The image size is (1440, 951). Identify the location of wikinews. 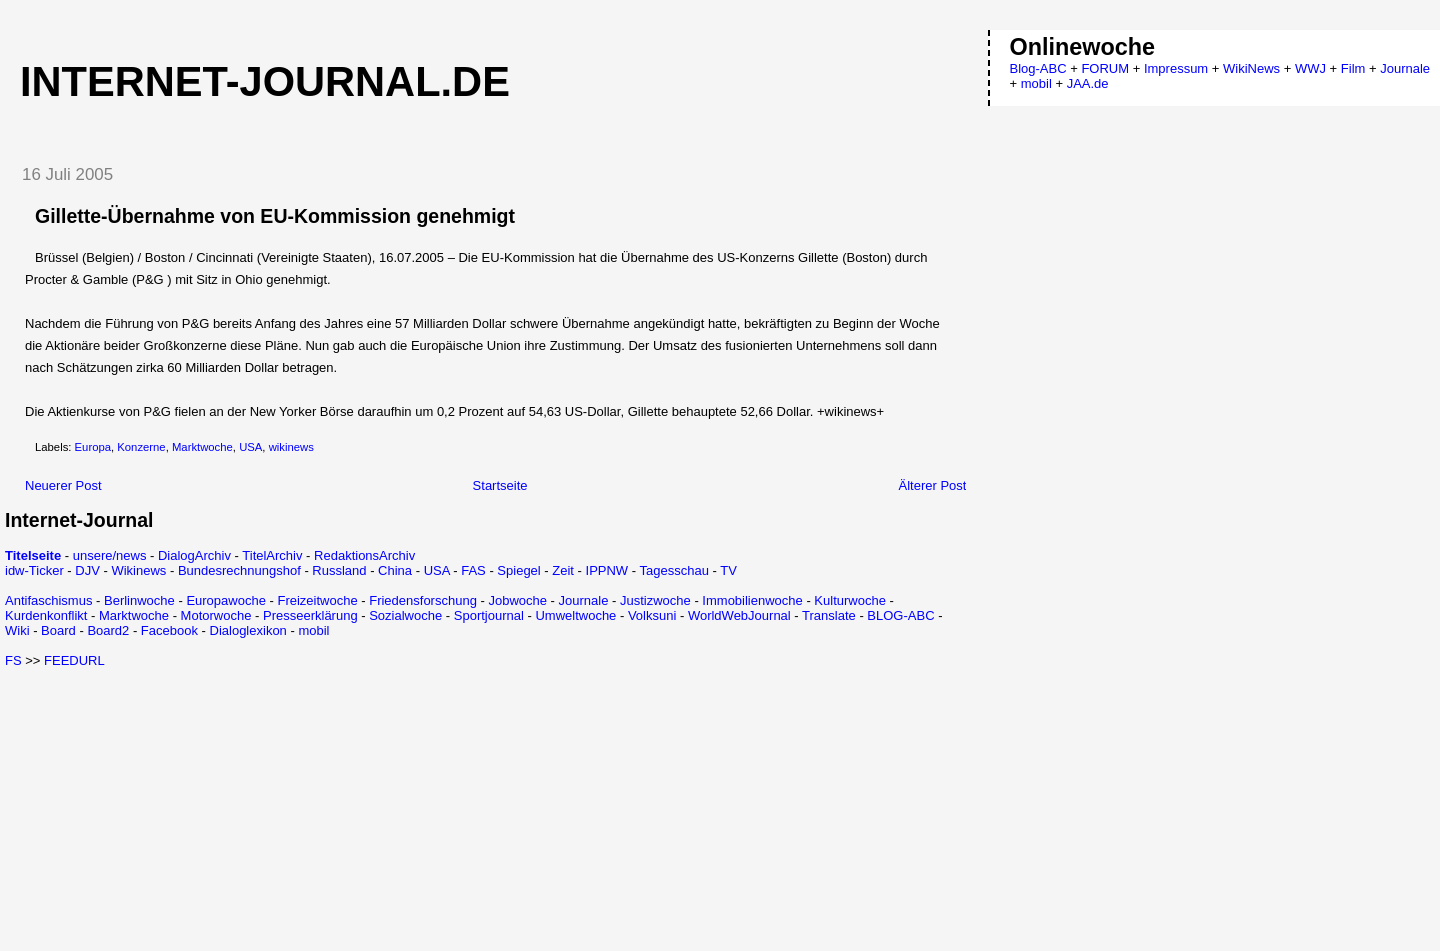
(291, 447).